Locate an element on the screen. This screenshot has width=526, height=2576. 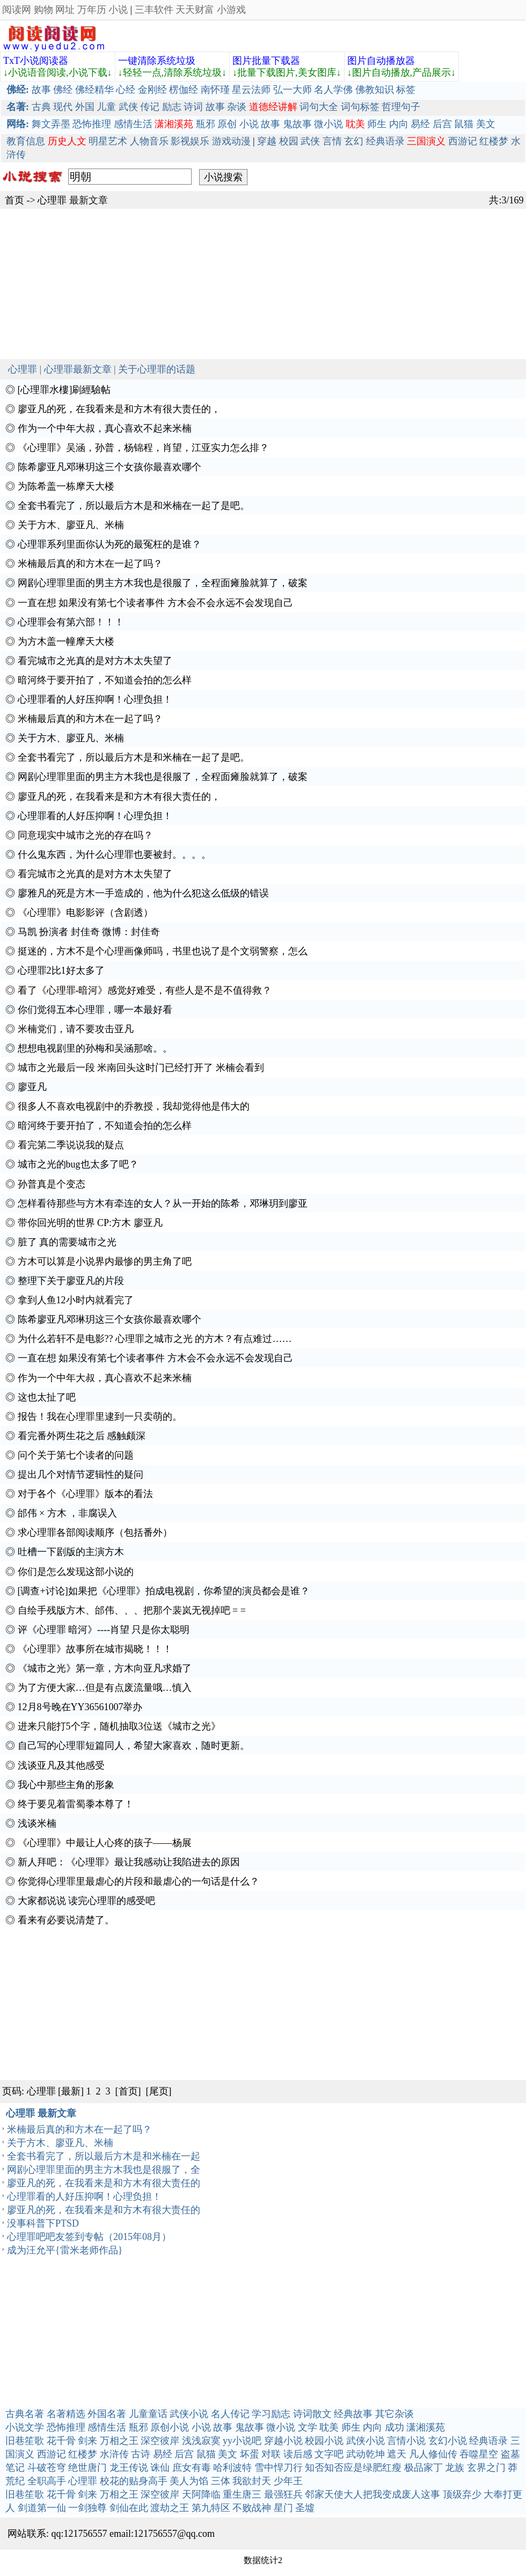
庶女有毒 is located at coordinates (191, 2467).